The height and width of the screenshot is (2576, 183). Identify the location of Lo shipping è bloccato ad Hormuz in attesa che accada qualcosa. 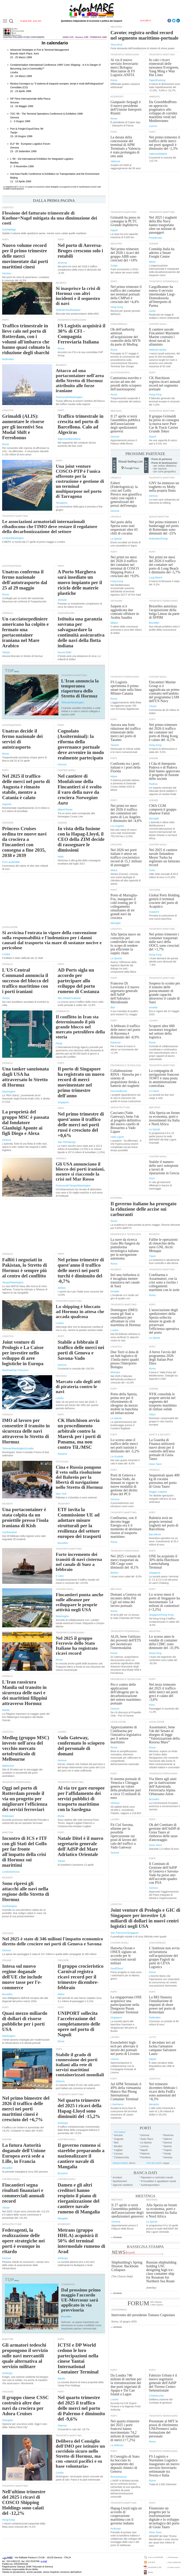
(80, 1311).